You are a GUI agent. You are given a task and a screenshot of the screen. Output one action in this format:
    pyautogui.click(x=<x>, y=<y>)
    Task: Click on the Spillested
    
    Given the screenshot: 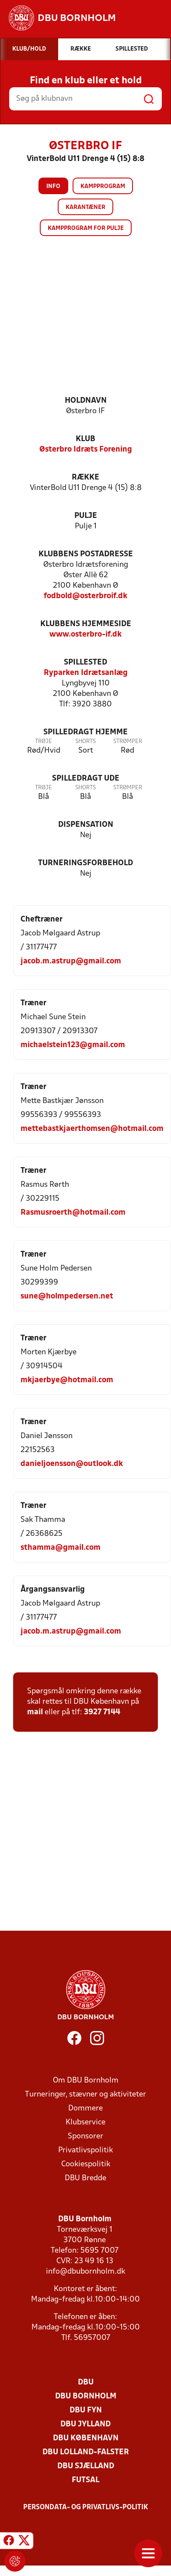 What is the action you would take?
    pyautogui.click(x=85, y=662)
    